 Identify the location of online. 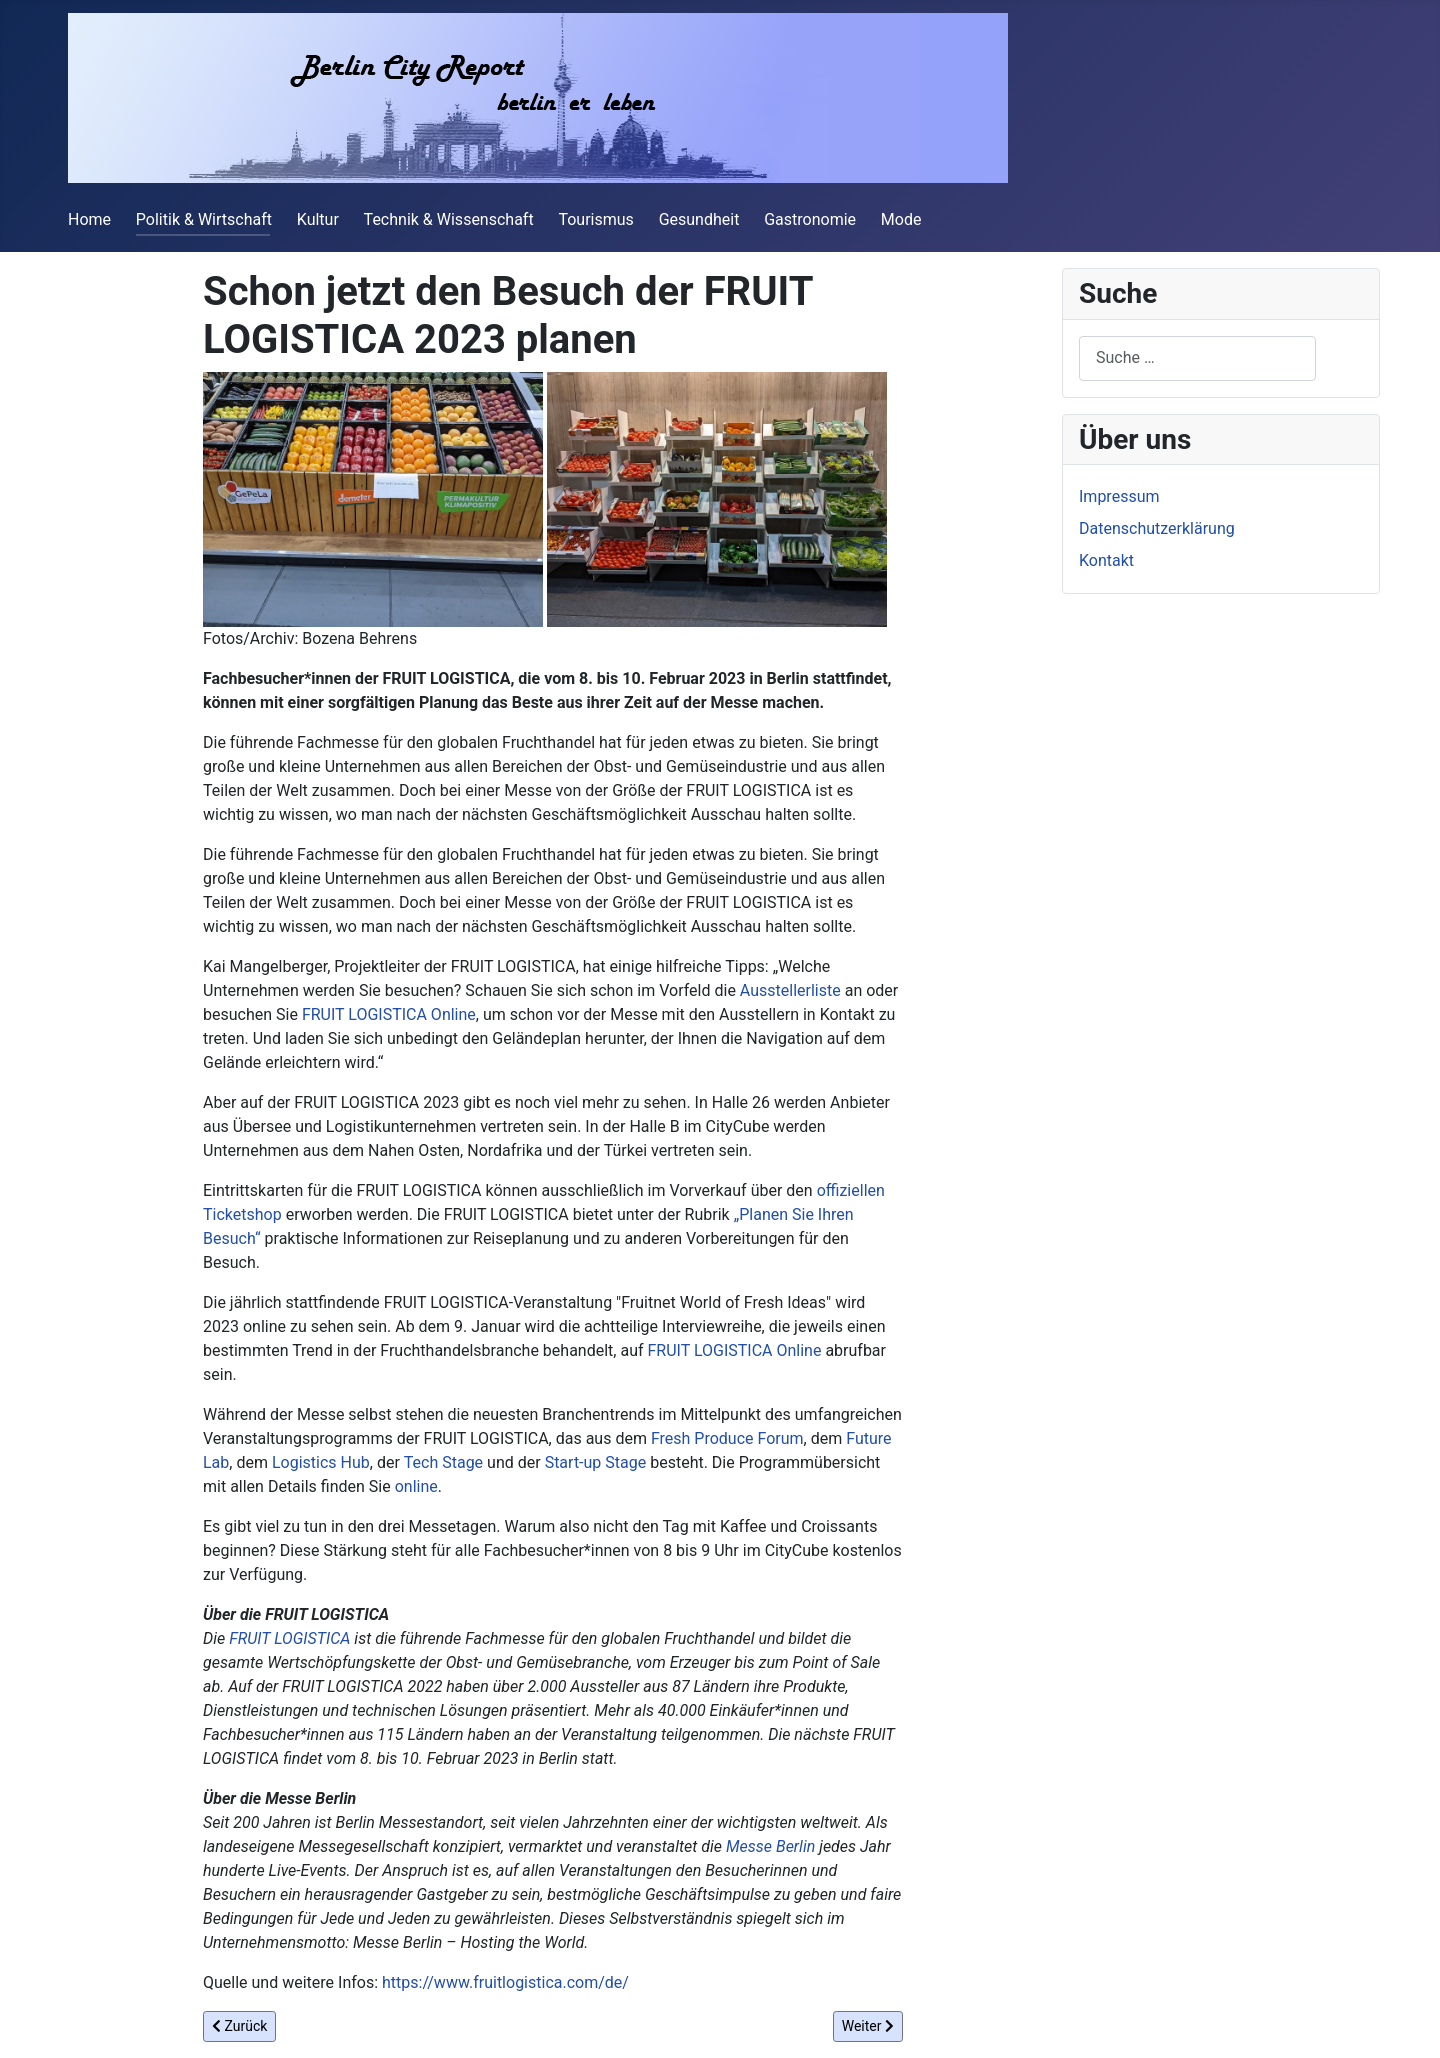
(416, 1486).